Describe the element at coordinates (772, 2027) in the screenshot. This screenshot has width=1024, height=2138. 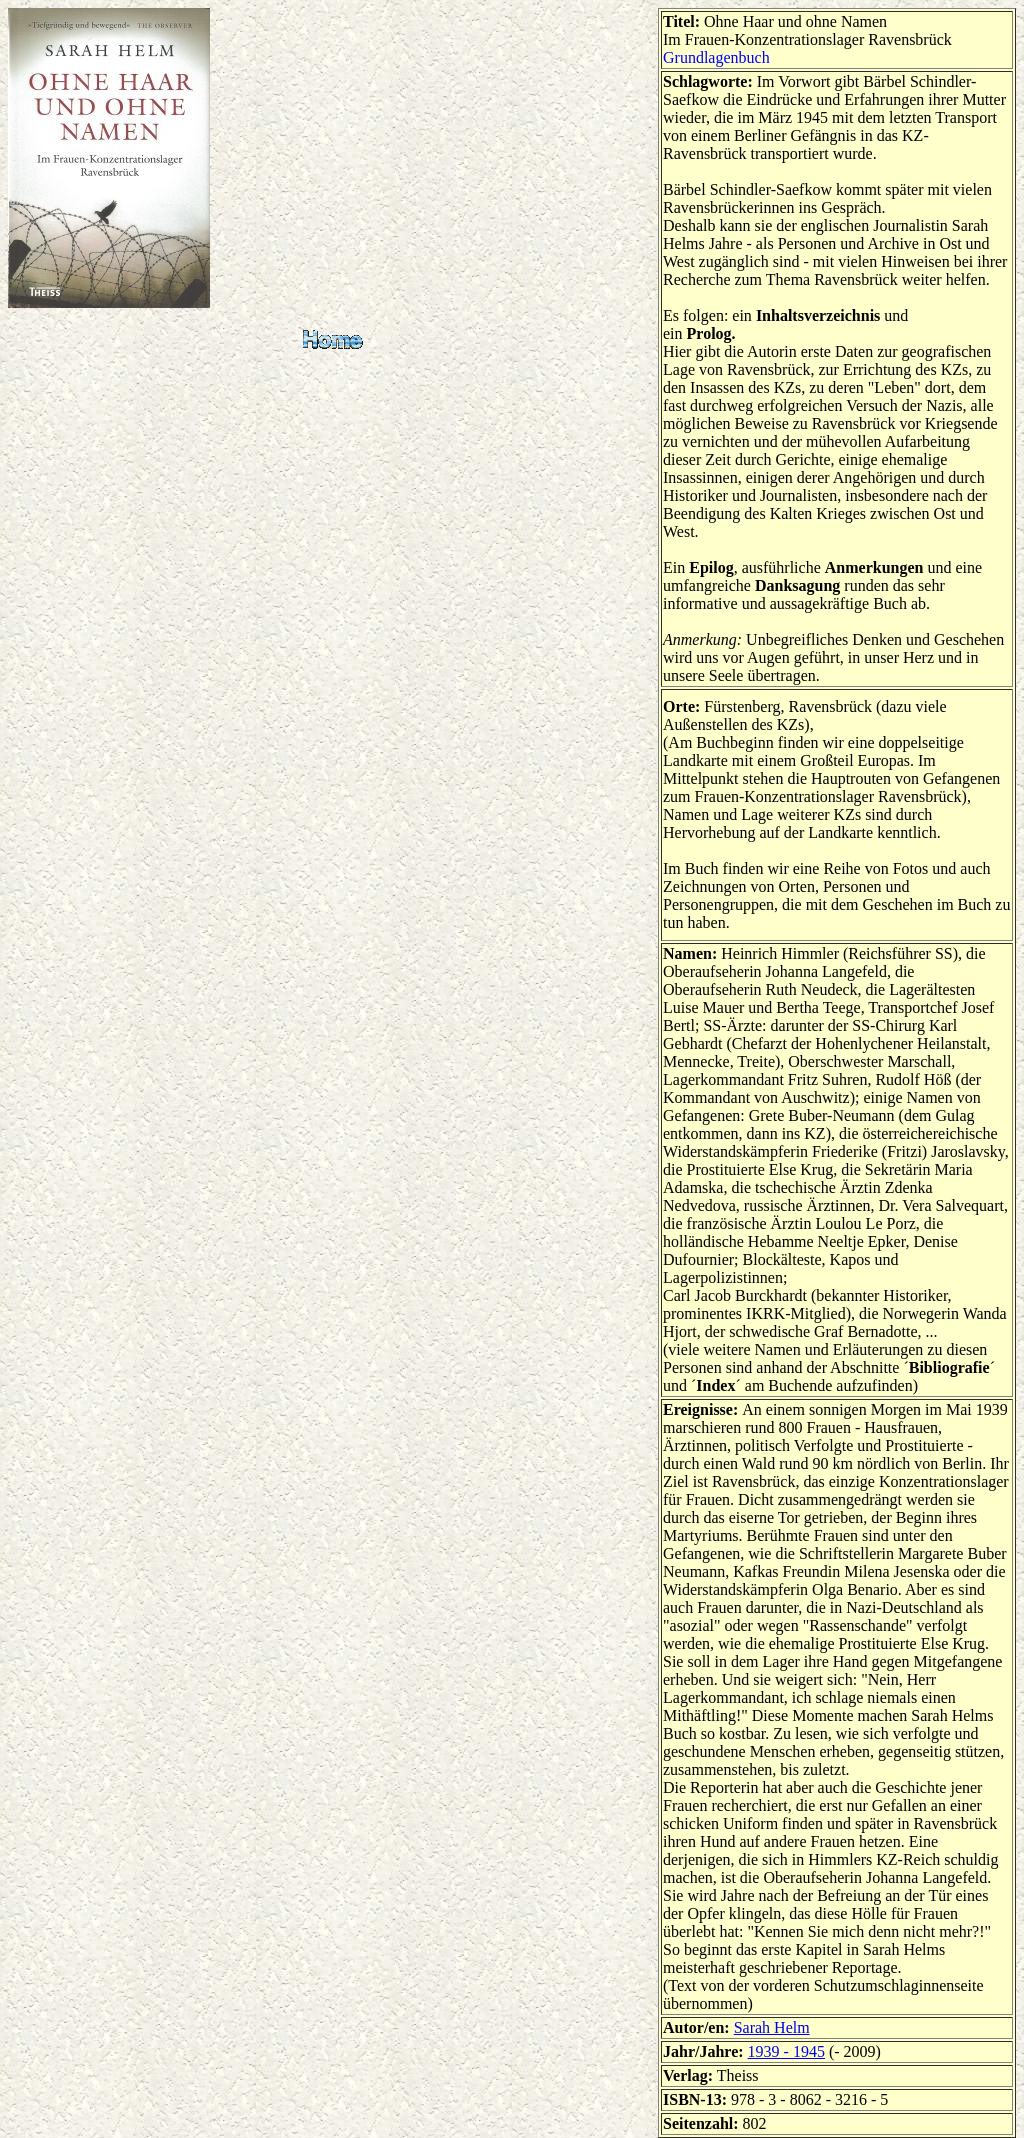
I see `Sarah Helm` at that location.